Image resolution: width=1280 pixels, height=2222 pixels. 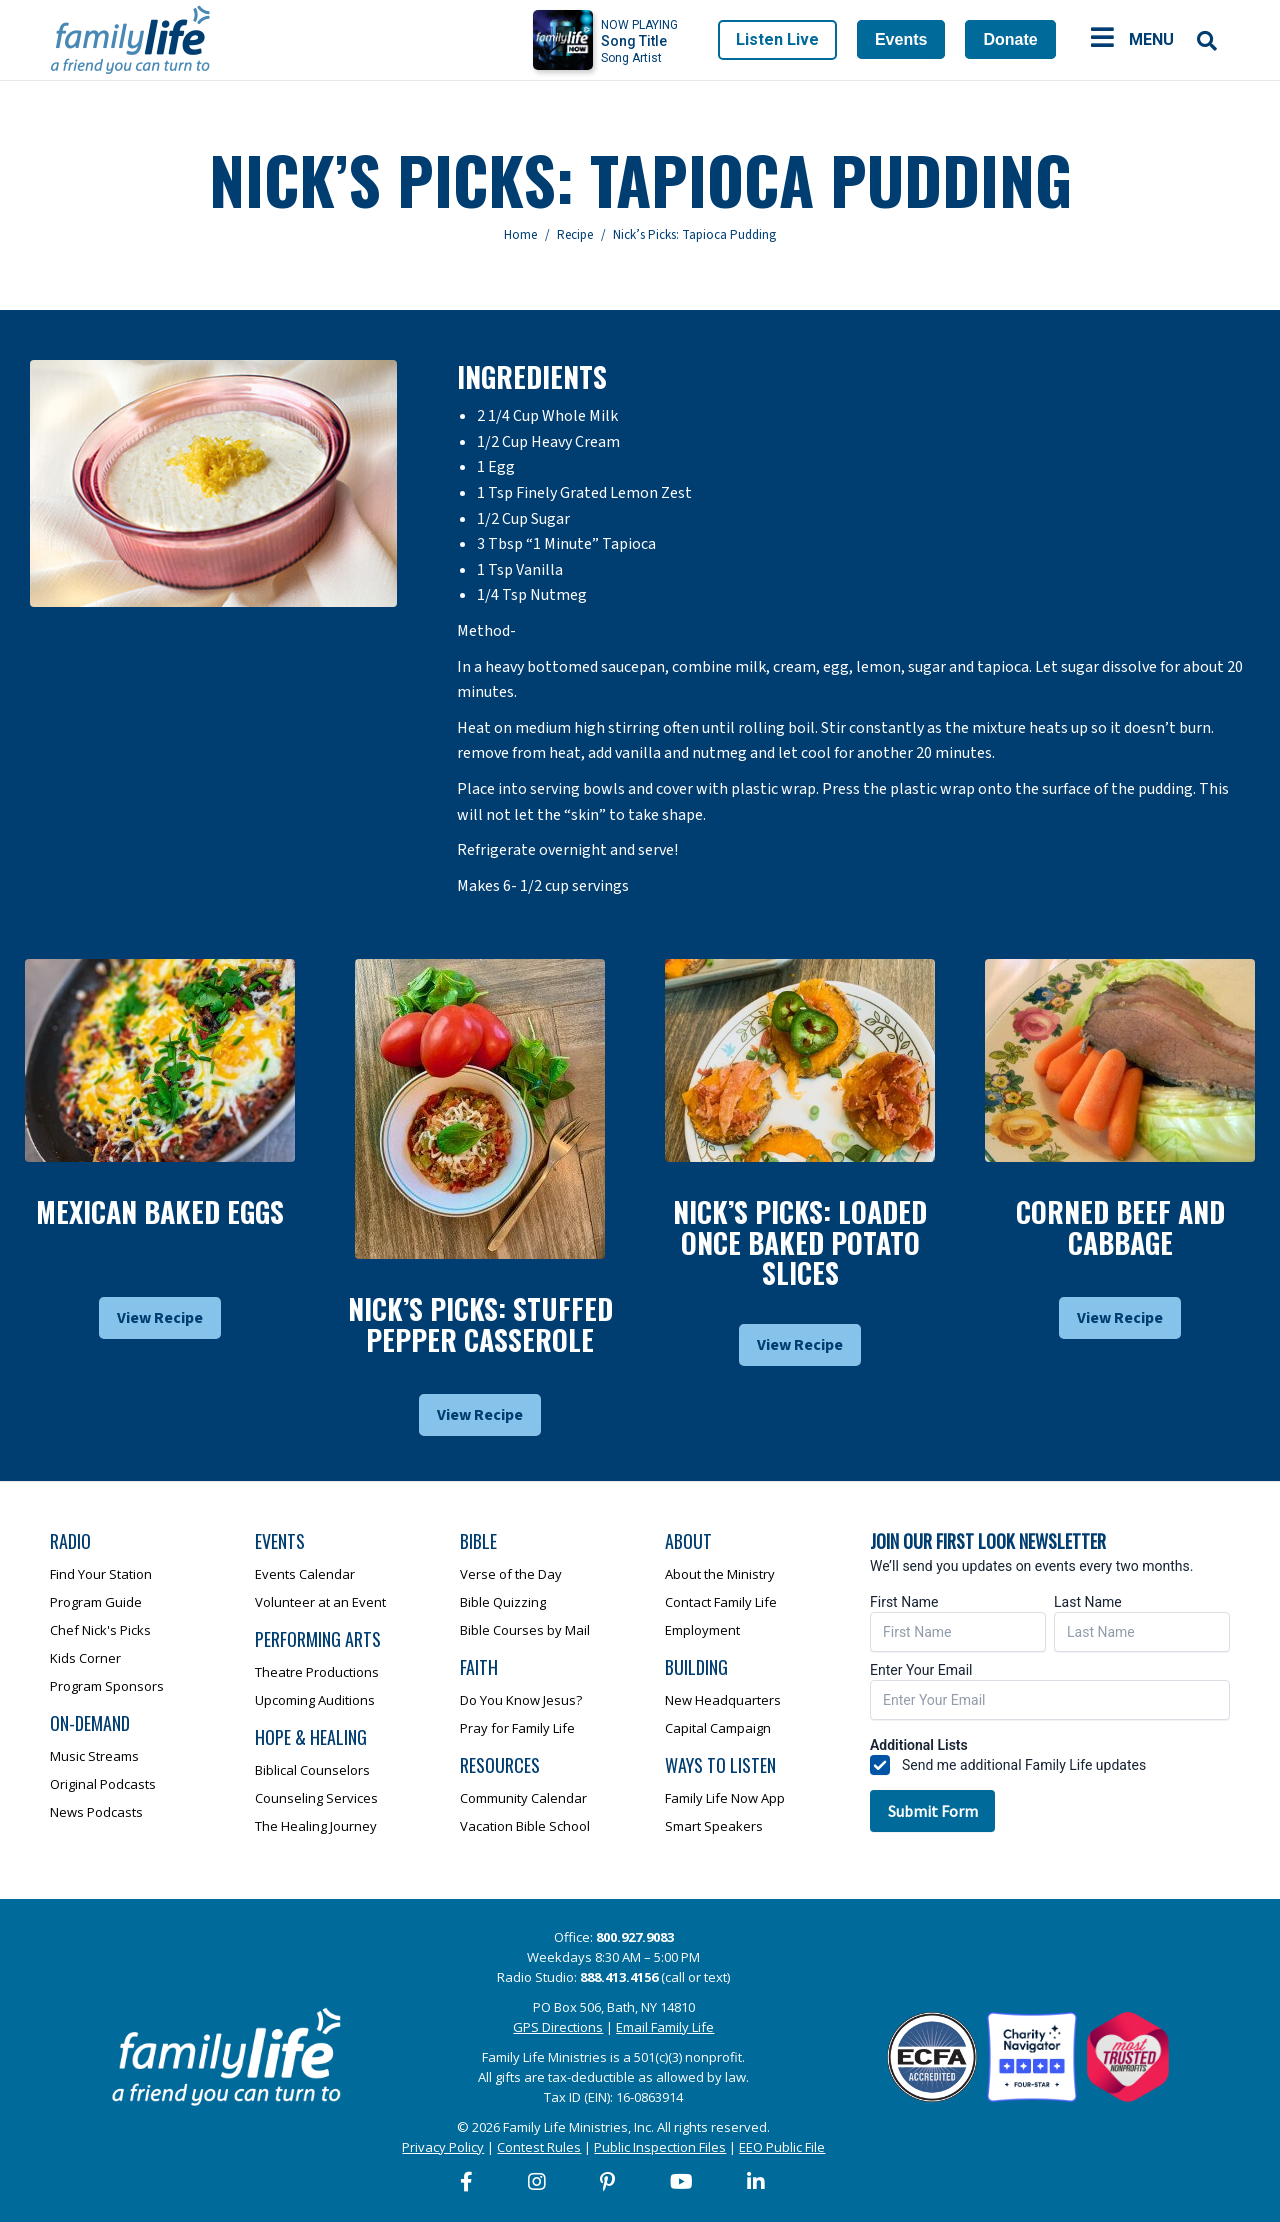 What do you see at coordinates (525, 1630) in the screenshot?
I see `Bible Courses by Mail` at bounding box center [525, 1630].